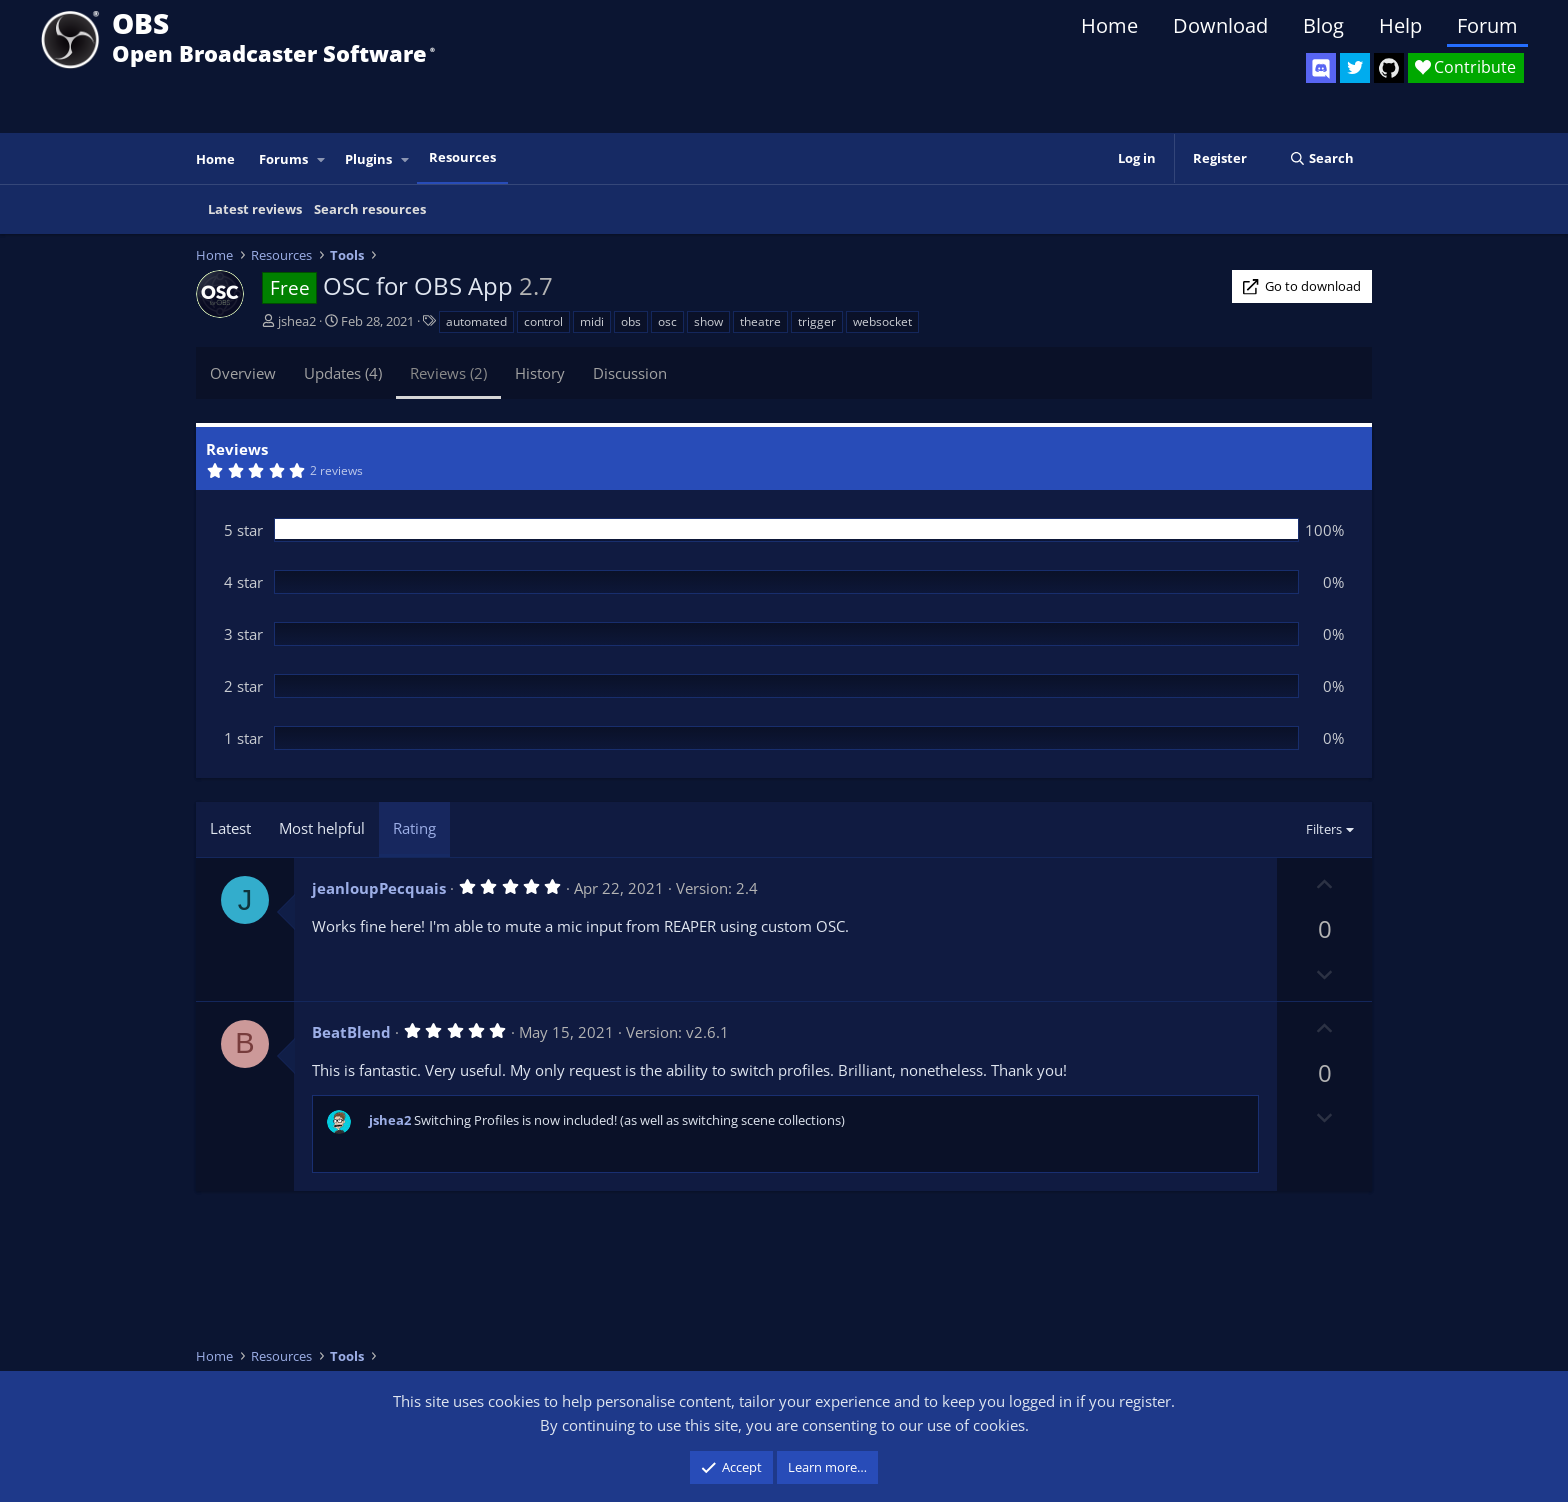  I want to click on Resources, so click(462, 157).